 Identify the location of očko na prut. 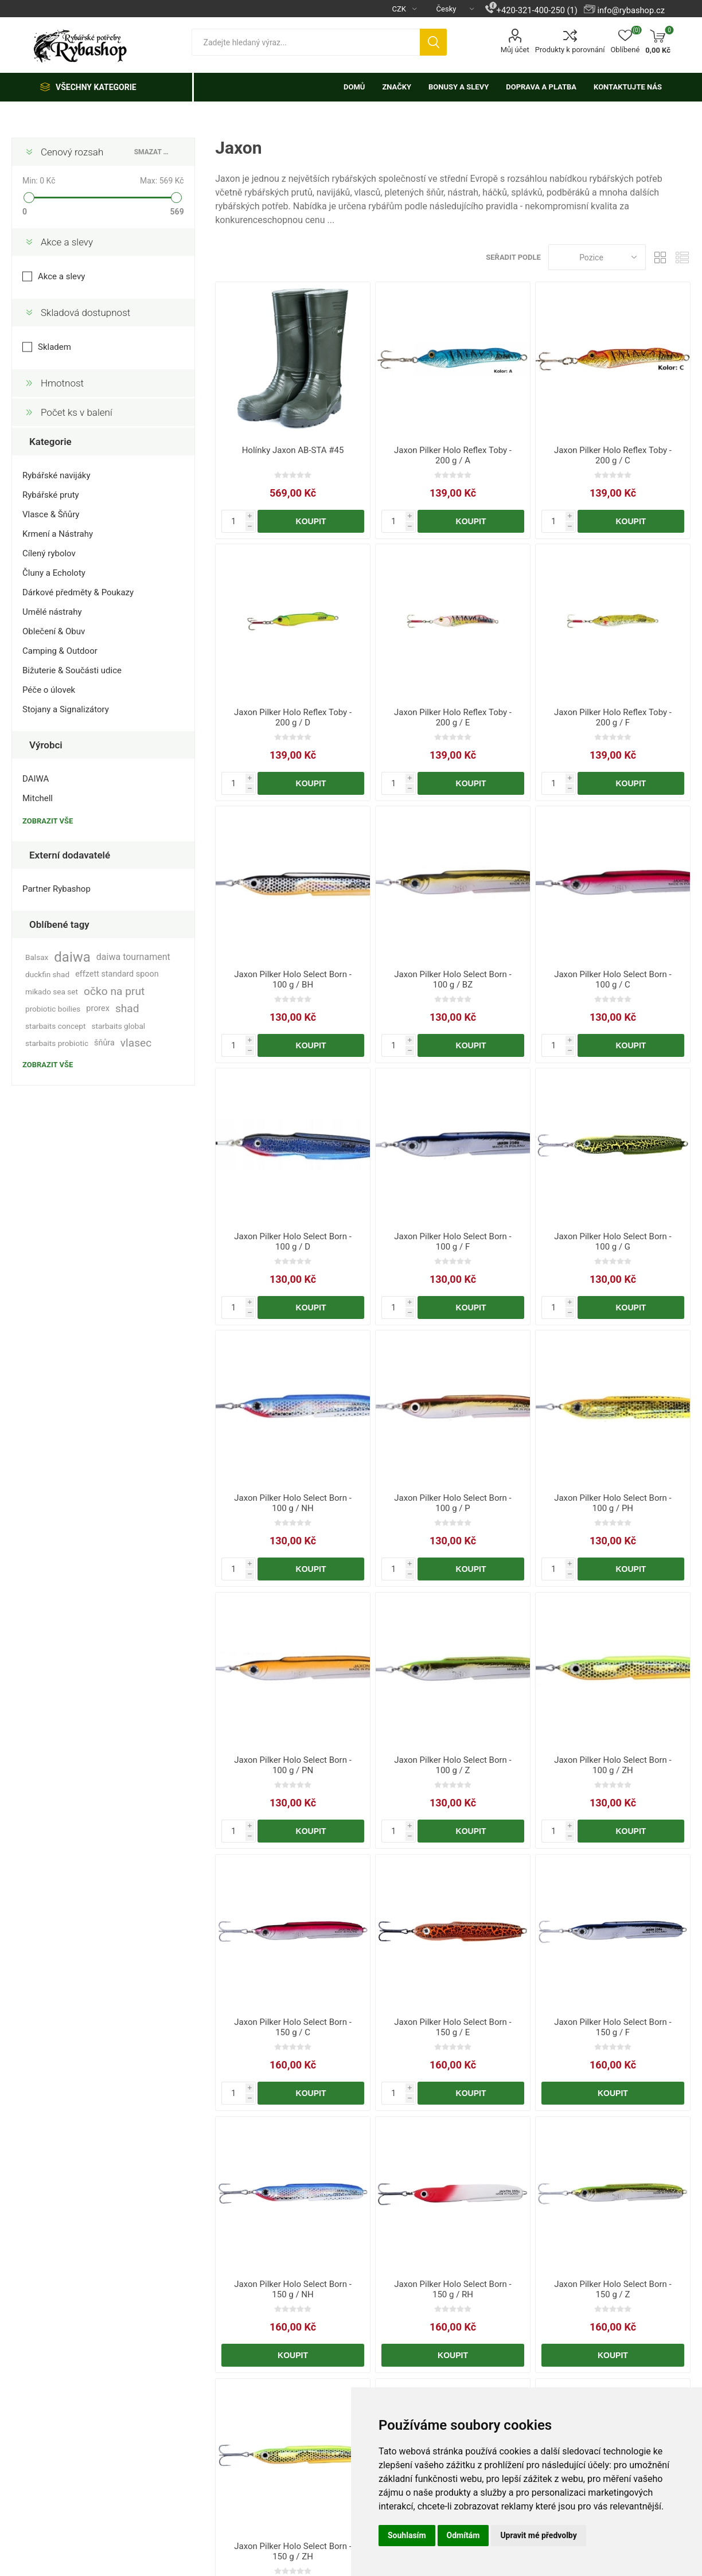
(114, 991).